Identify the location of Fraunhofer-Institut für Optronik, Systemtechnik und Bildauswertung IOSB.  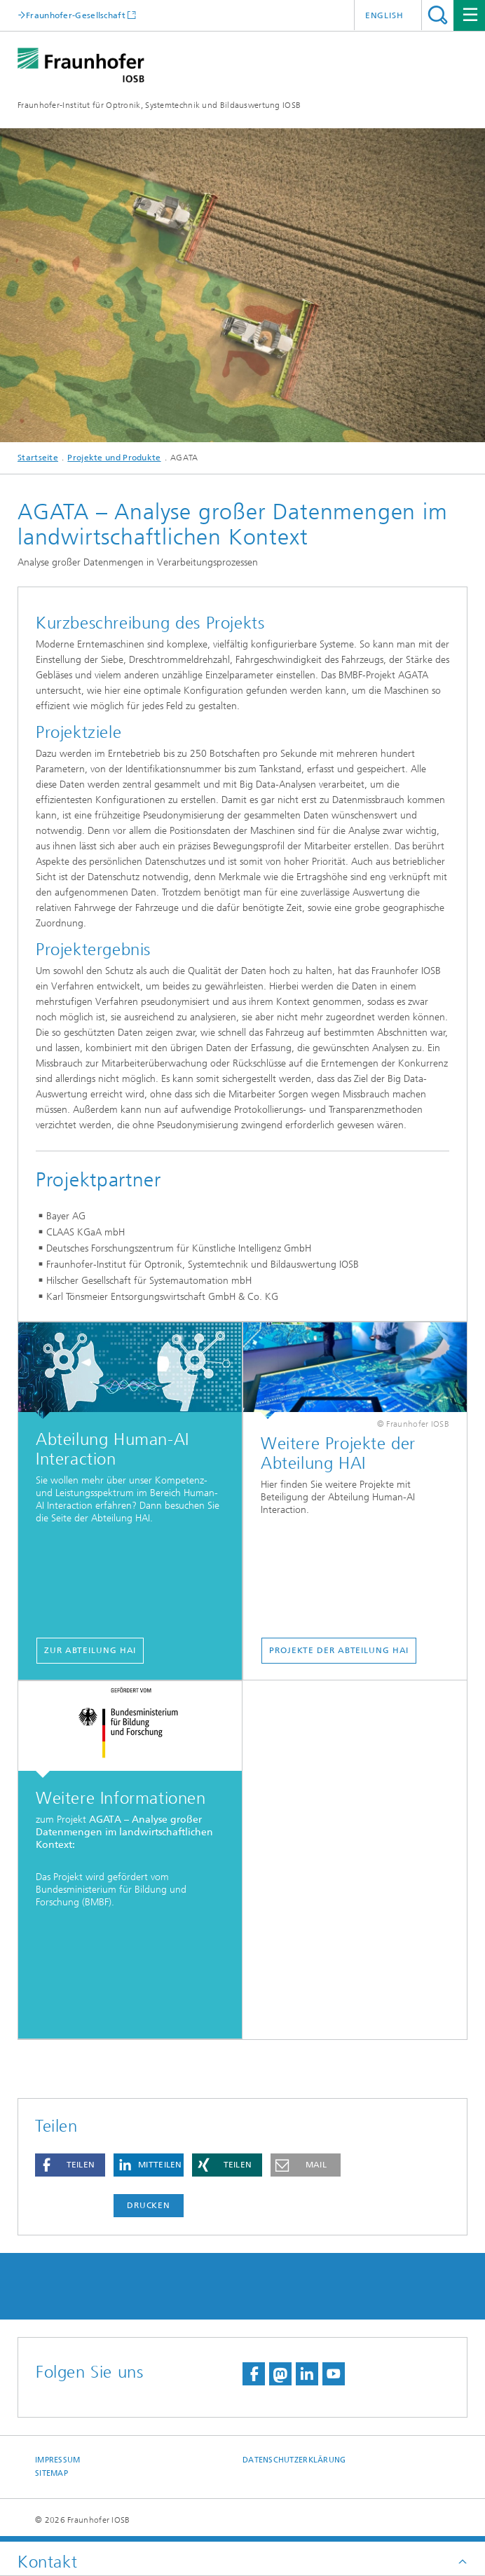
(159, 105).